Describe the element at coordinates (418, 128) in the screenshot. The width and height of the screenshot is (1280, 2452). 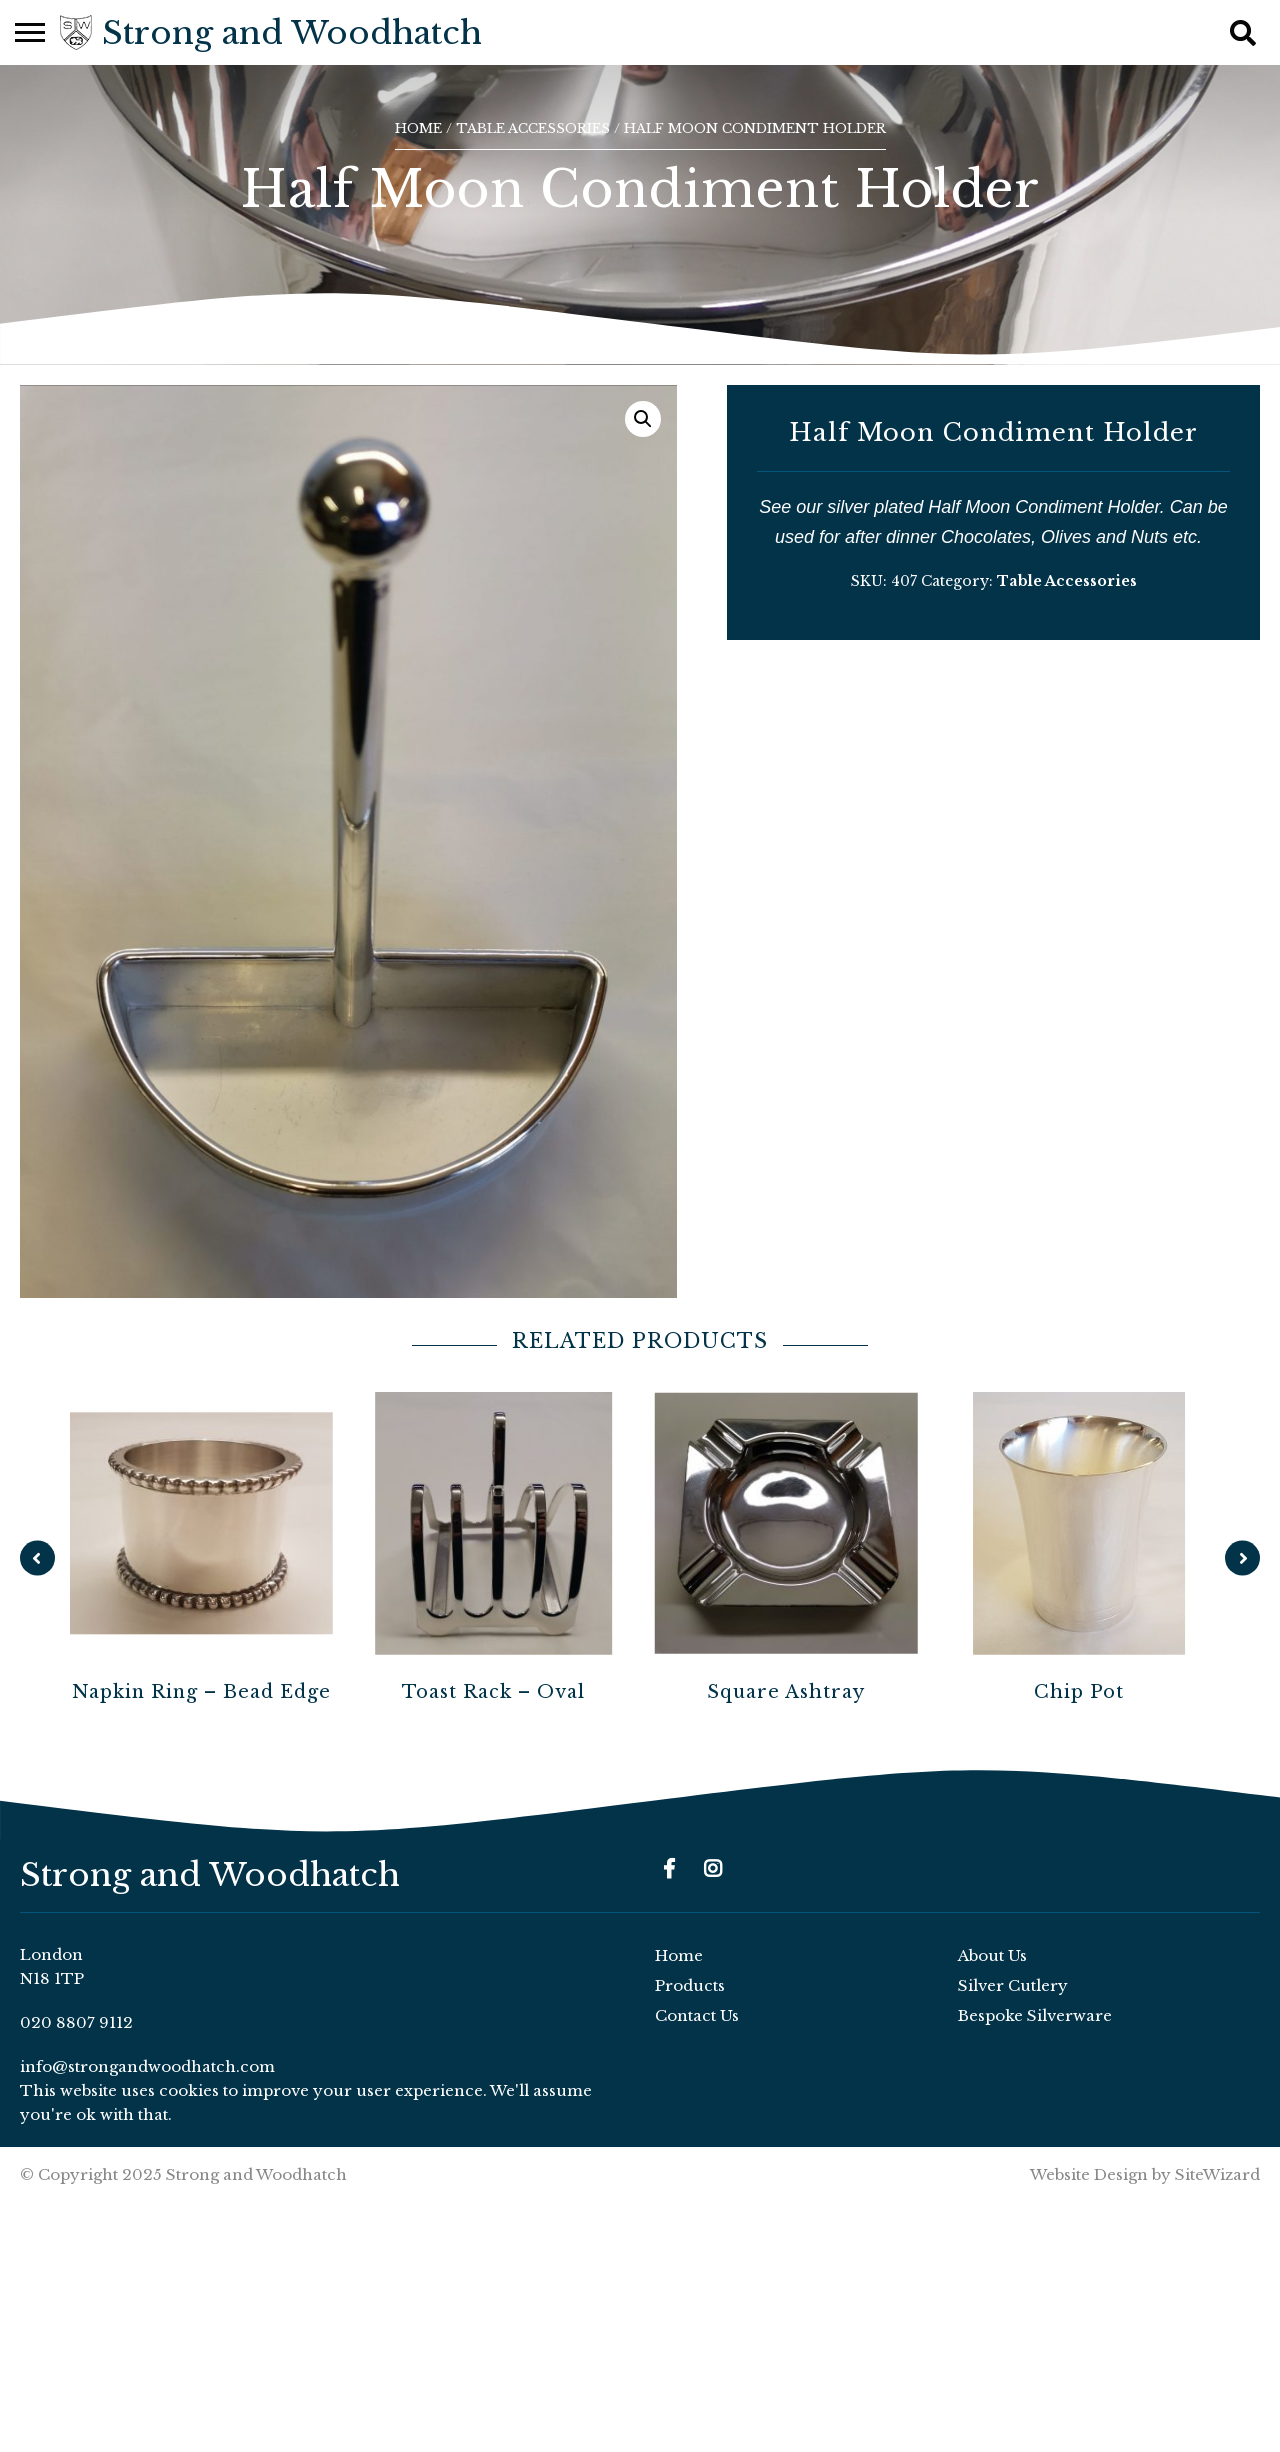
I see `Home` at that location.